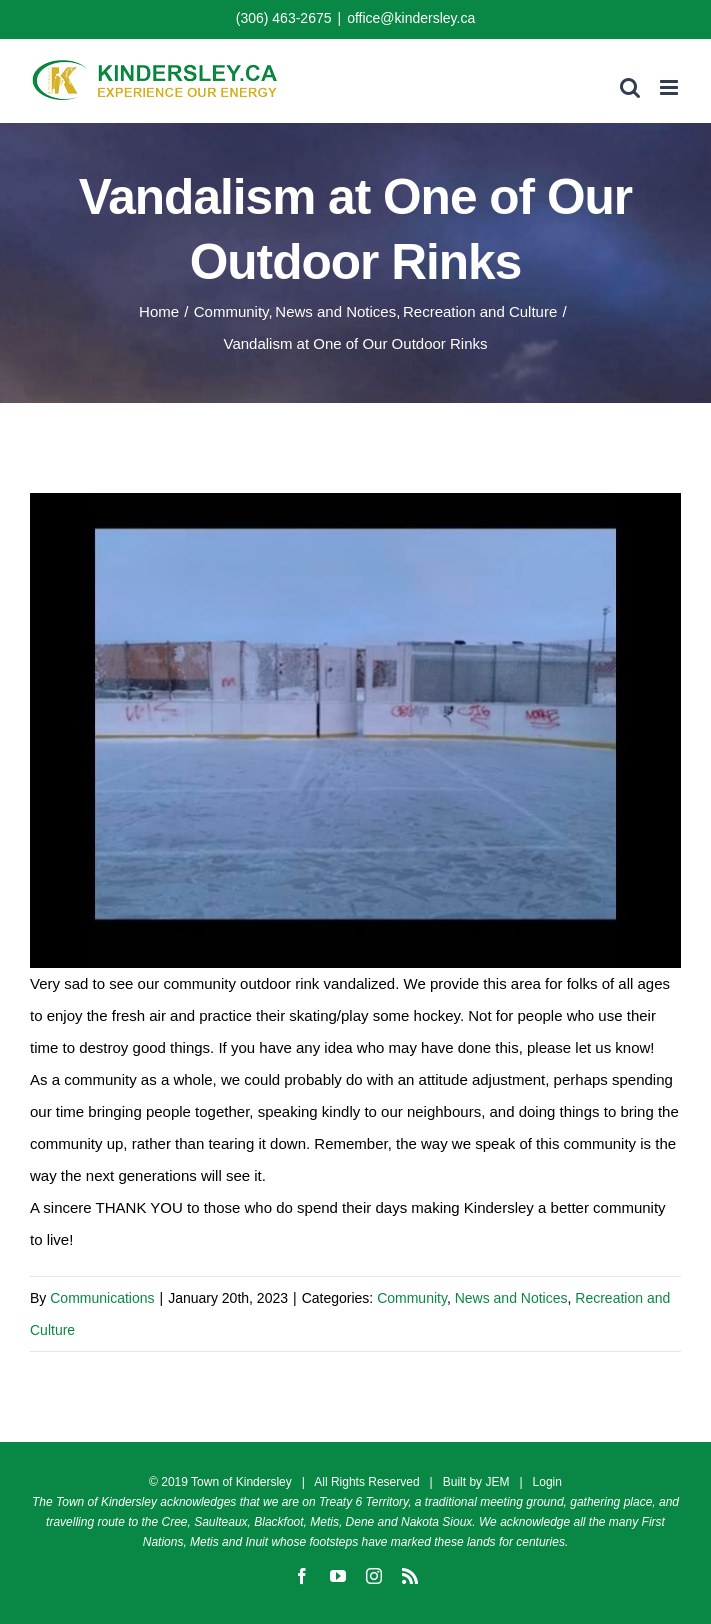  What do you see at coordinates (412, 1298) in the screenshot?
I see `Community` at bounding box center [412, 1298].